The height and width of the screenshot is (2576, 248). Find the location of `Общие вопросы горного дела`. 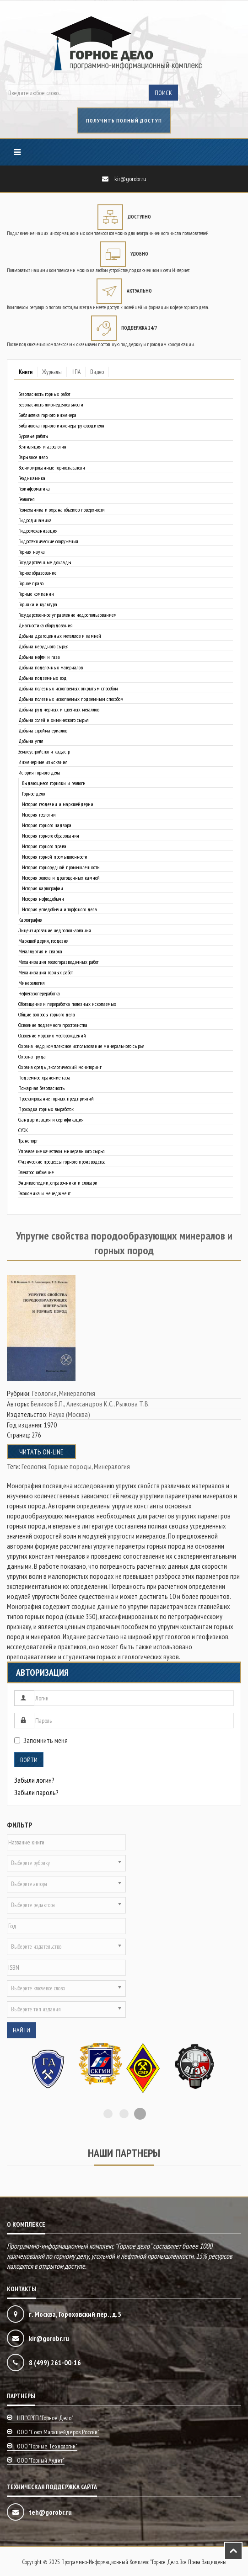

Общие вопросы горного дела is located at coordinates (46, 1014).